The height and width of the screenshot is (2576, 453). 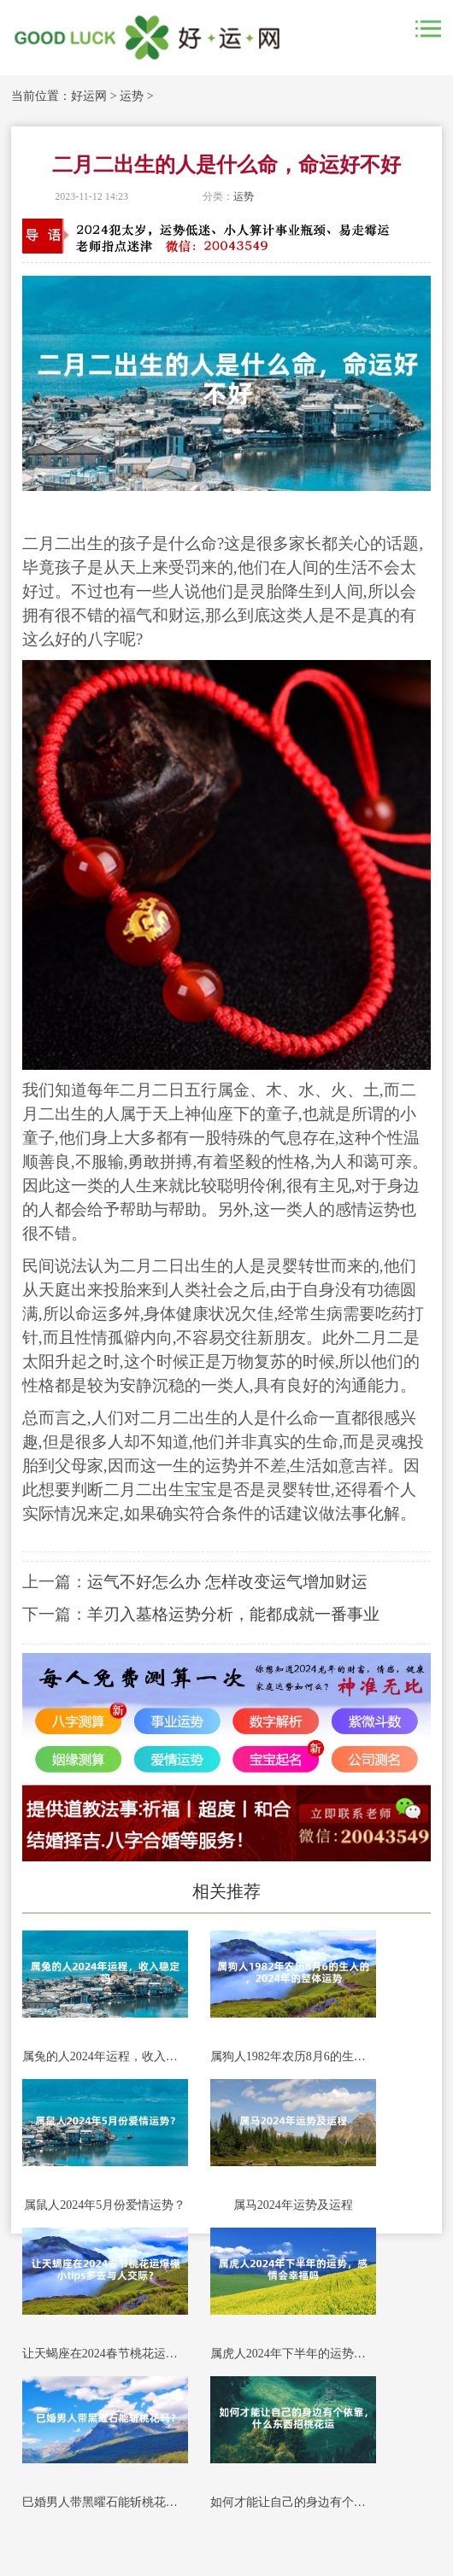 What do you see at coordinates (293, 2205) in the screenshot?
I see `属马2024年运势及运程` at bounding box center [293, 2205].